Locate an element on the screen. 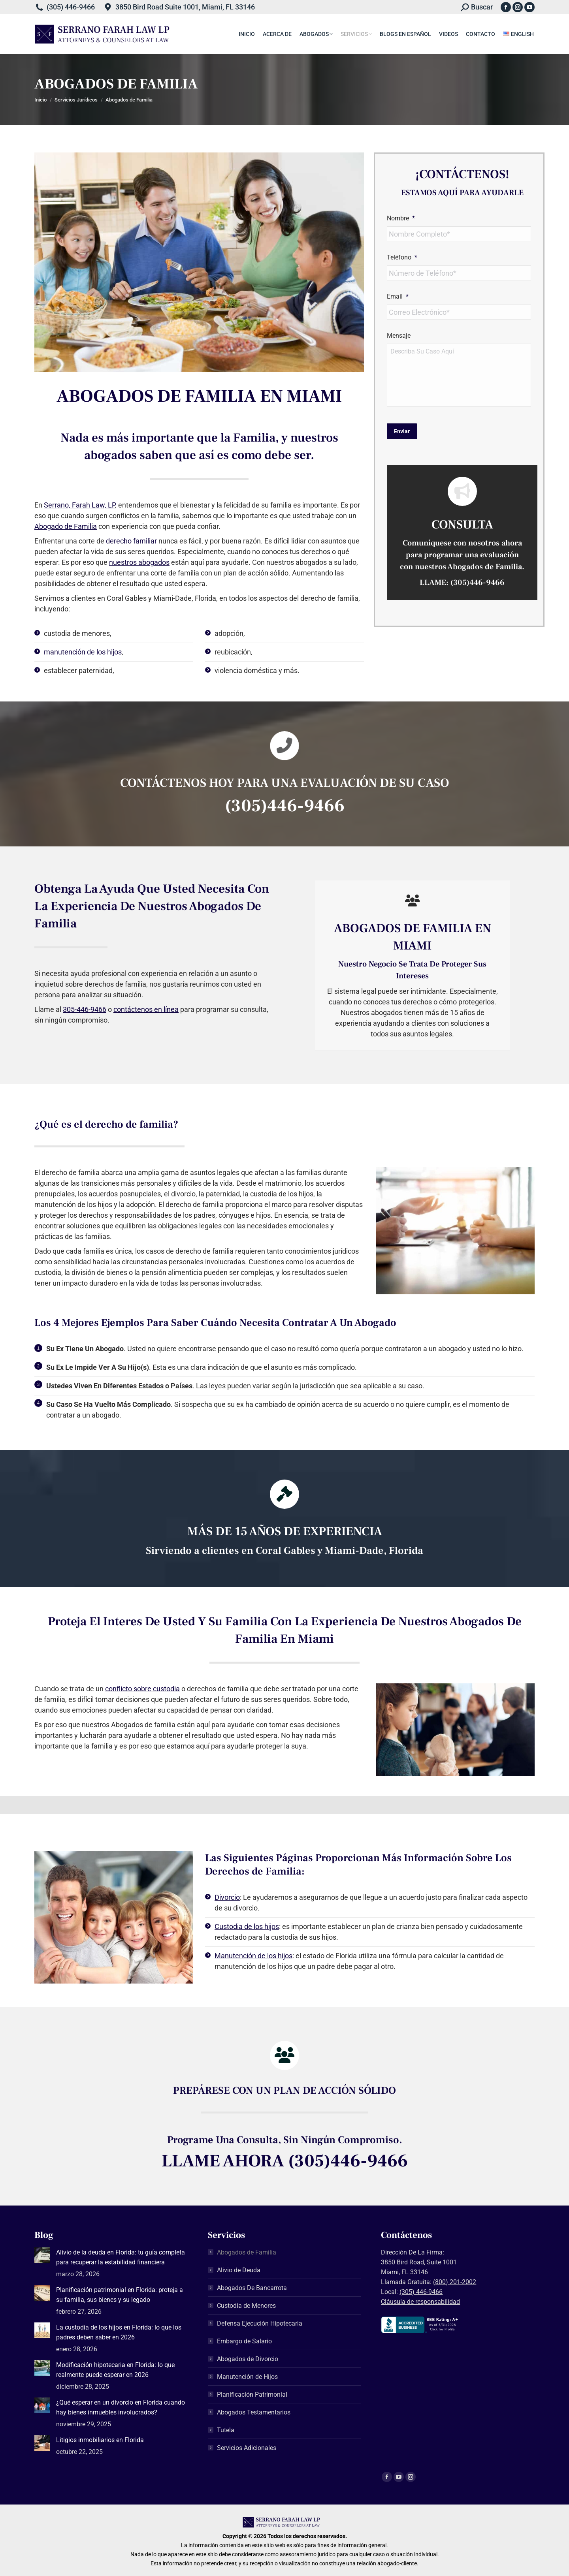 The image size is (569, 2576). Planificación patrimonial en Florida: proteja a su familia, sus bienes y su legado is located at coordinates (119, 2294).